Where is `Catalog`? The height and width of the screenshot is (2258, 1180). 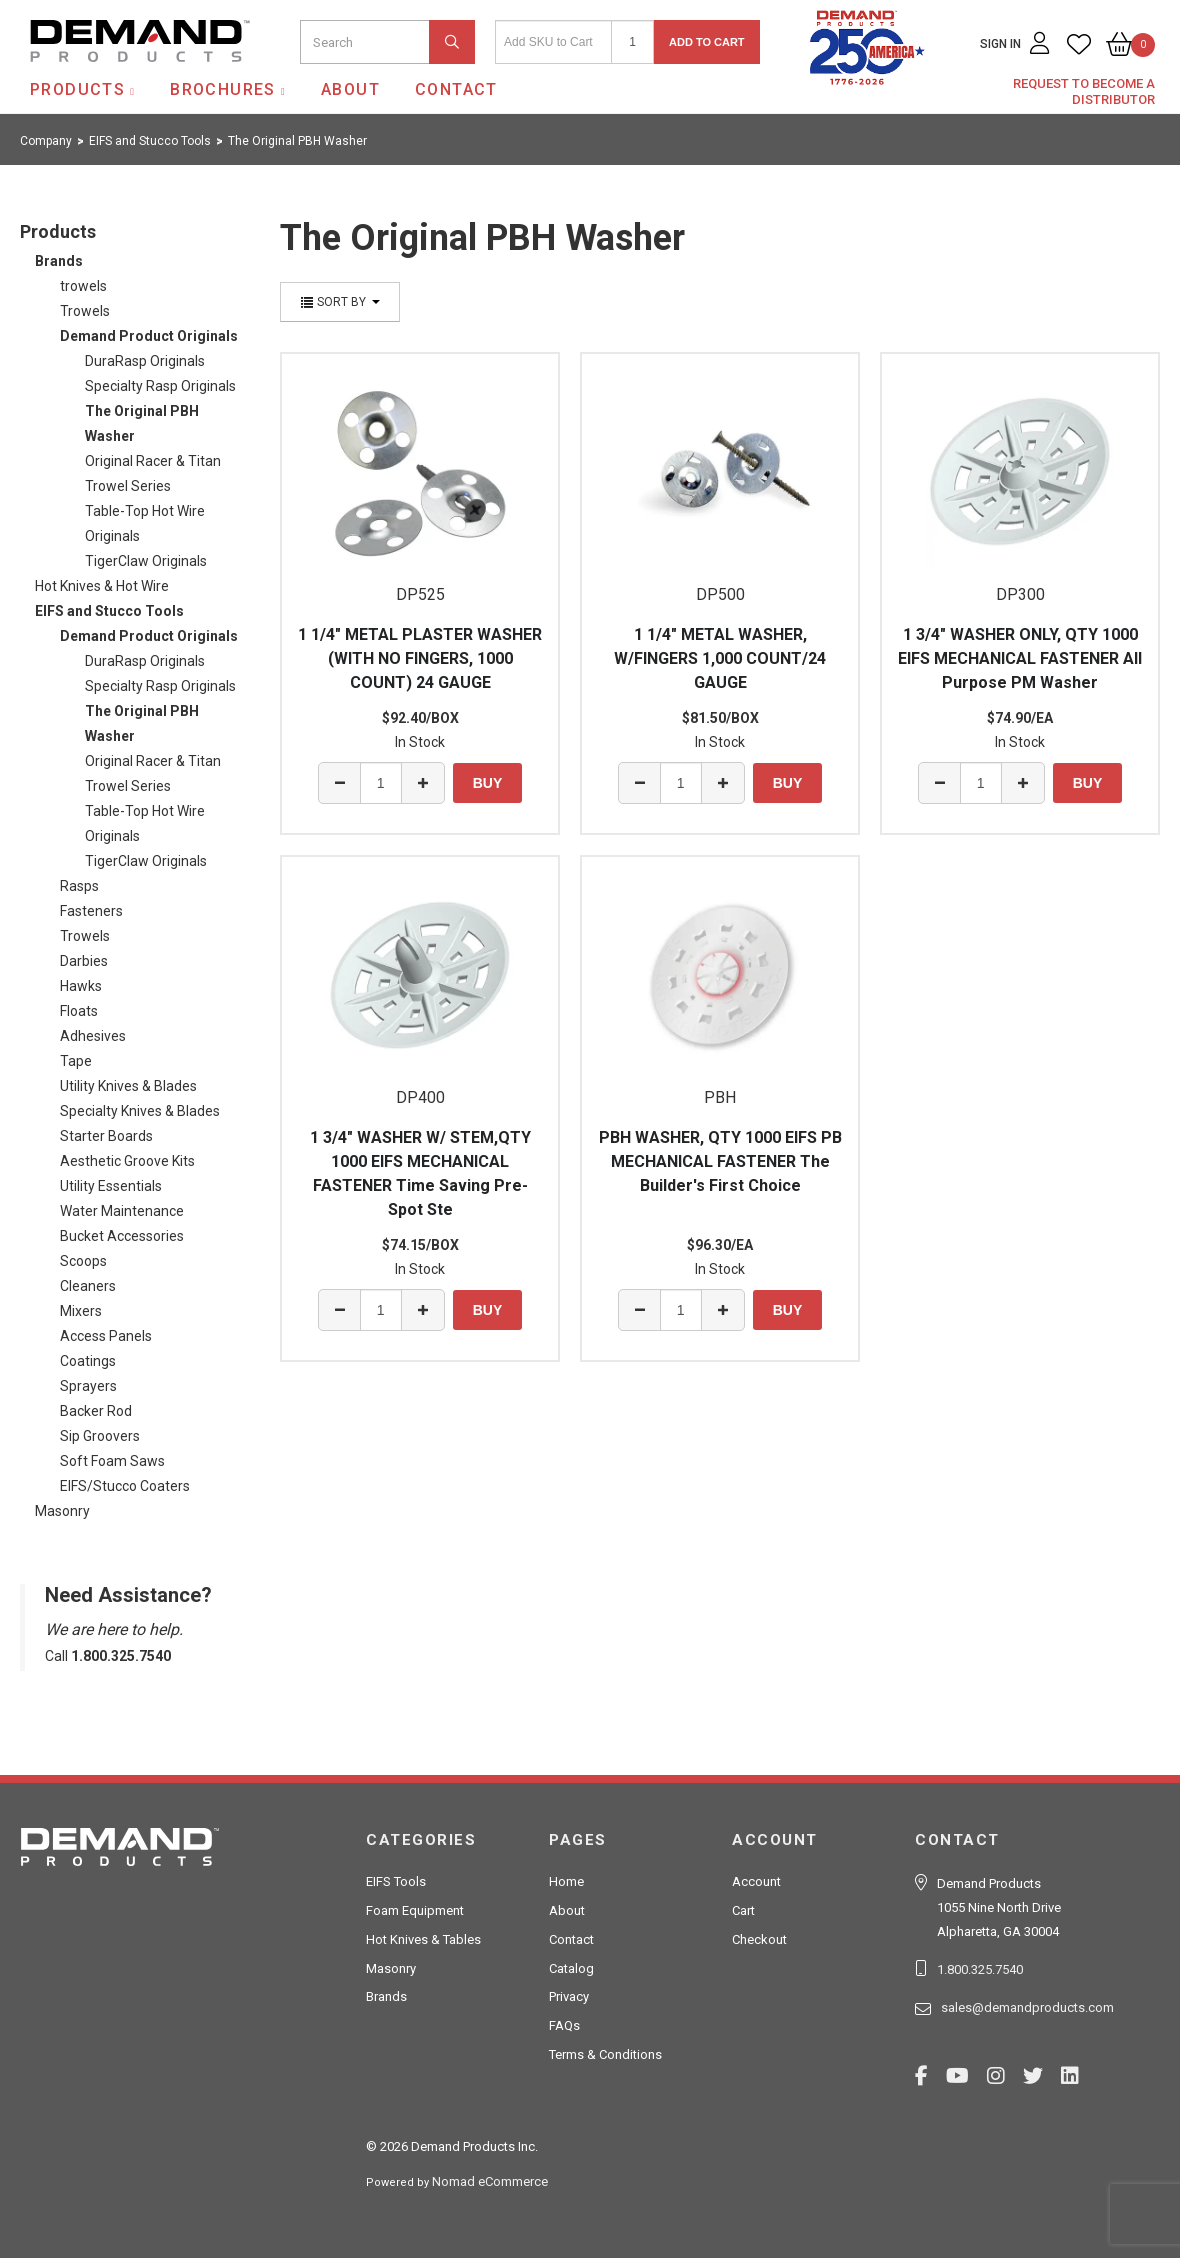
Catalog is located at coordinates (571, 1968).